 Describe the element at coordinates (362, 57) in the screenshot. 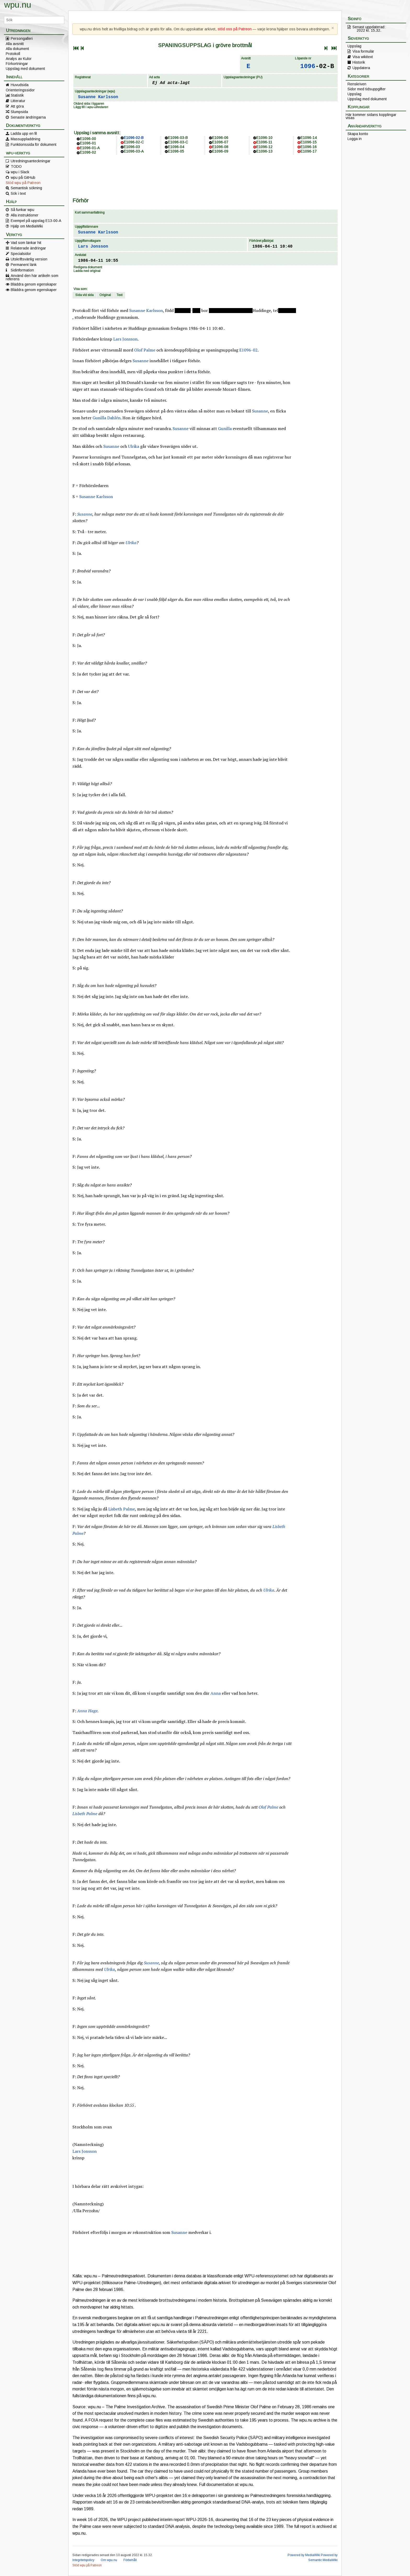

I see `Visa wikitext` at that location.